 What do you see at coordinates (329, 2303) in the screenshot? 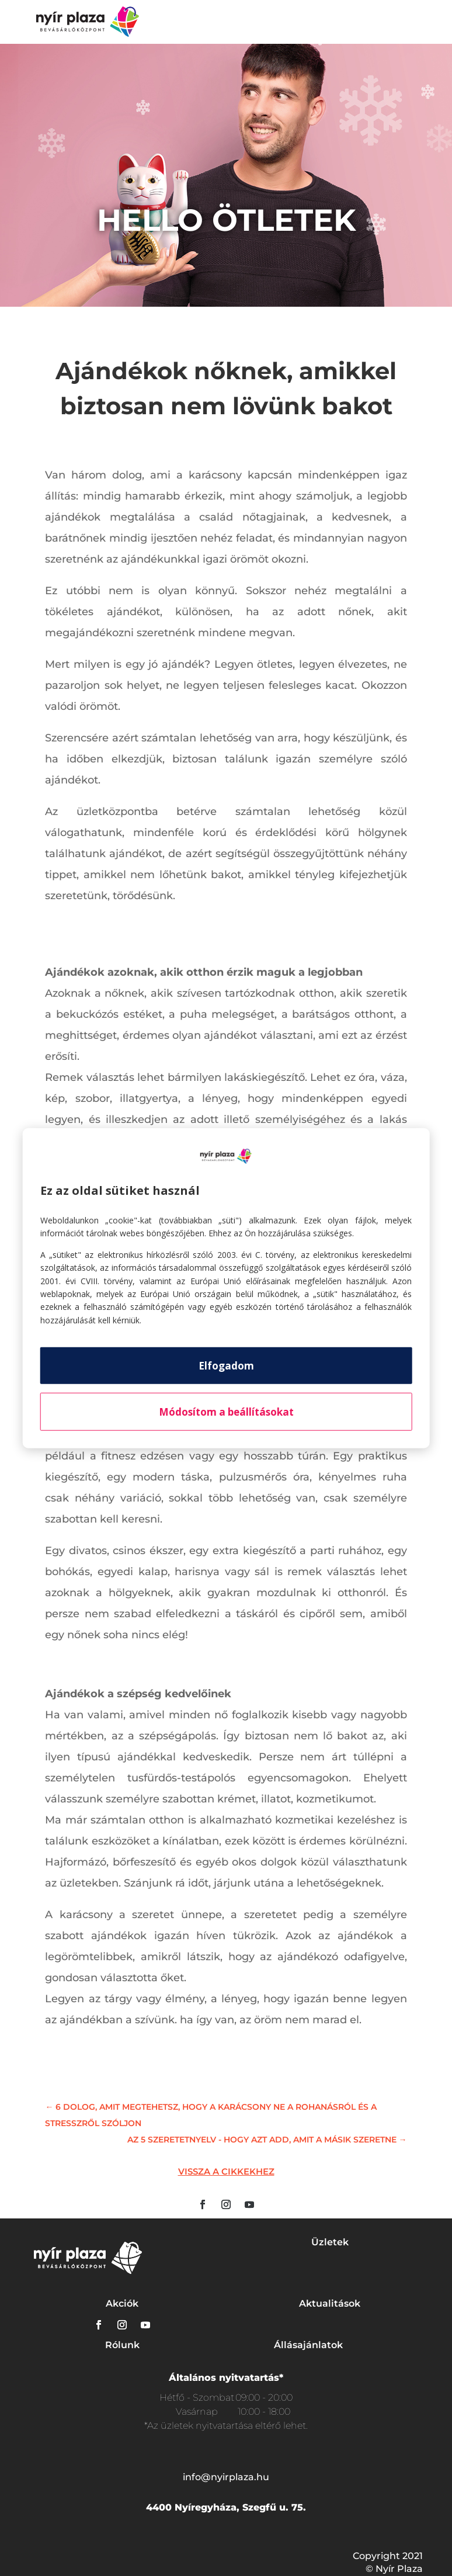
I see `Aktualitások` at bounding box center [329, 2303].